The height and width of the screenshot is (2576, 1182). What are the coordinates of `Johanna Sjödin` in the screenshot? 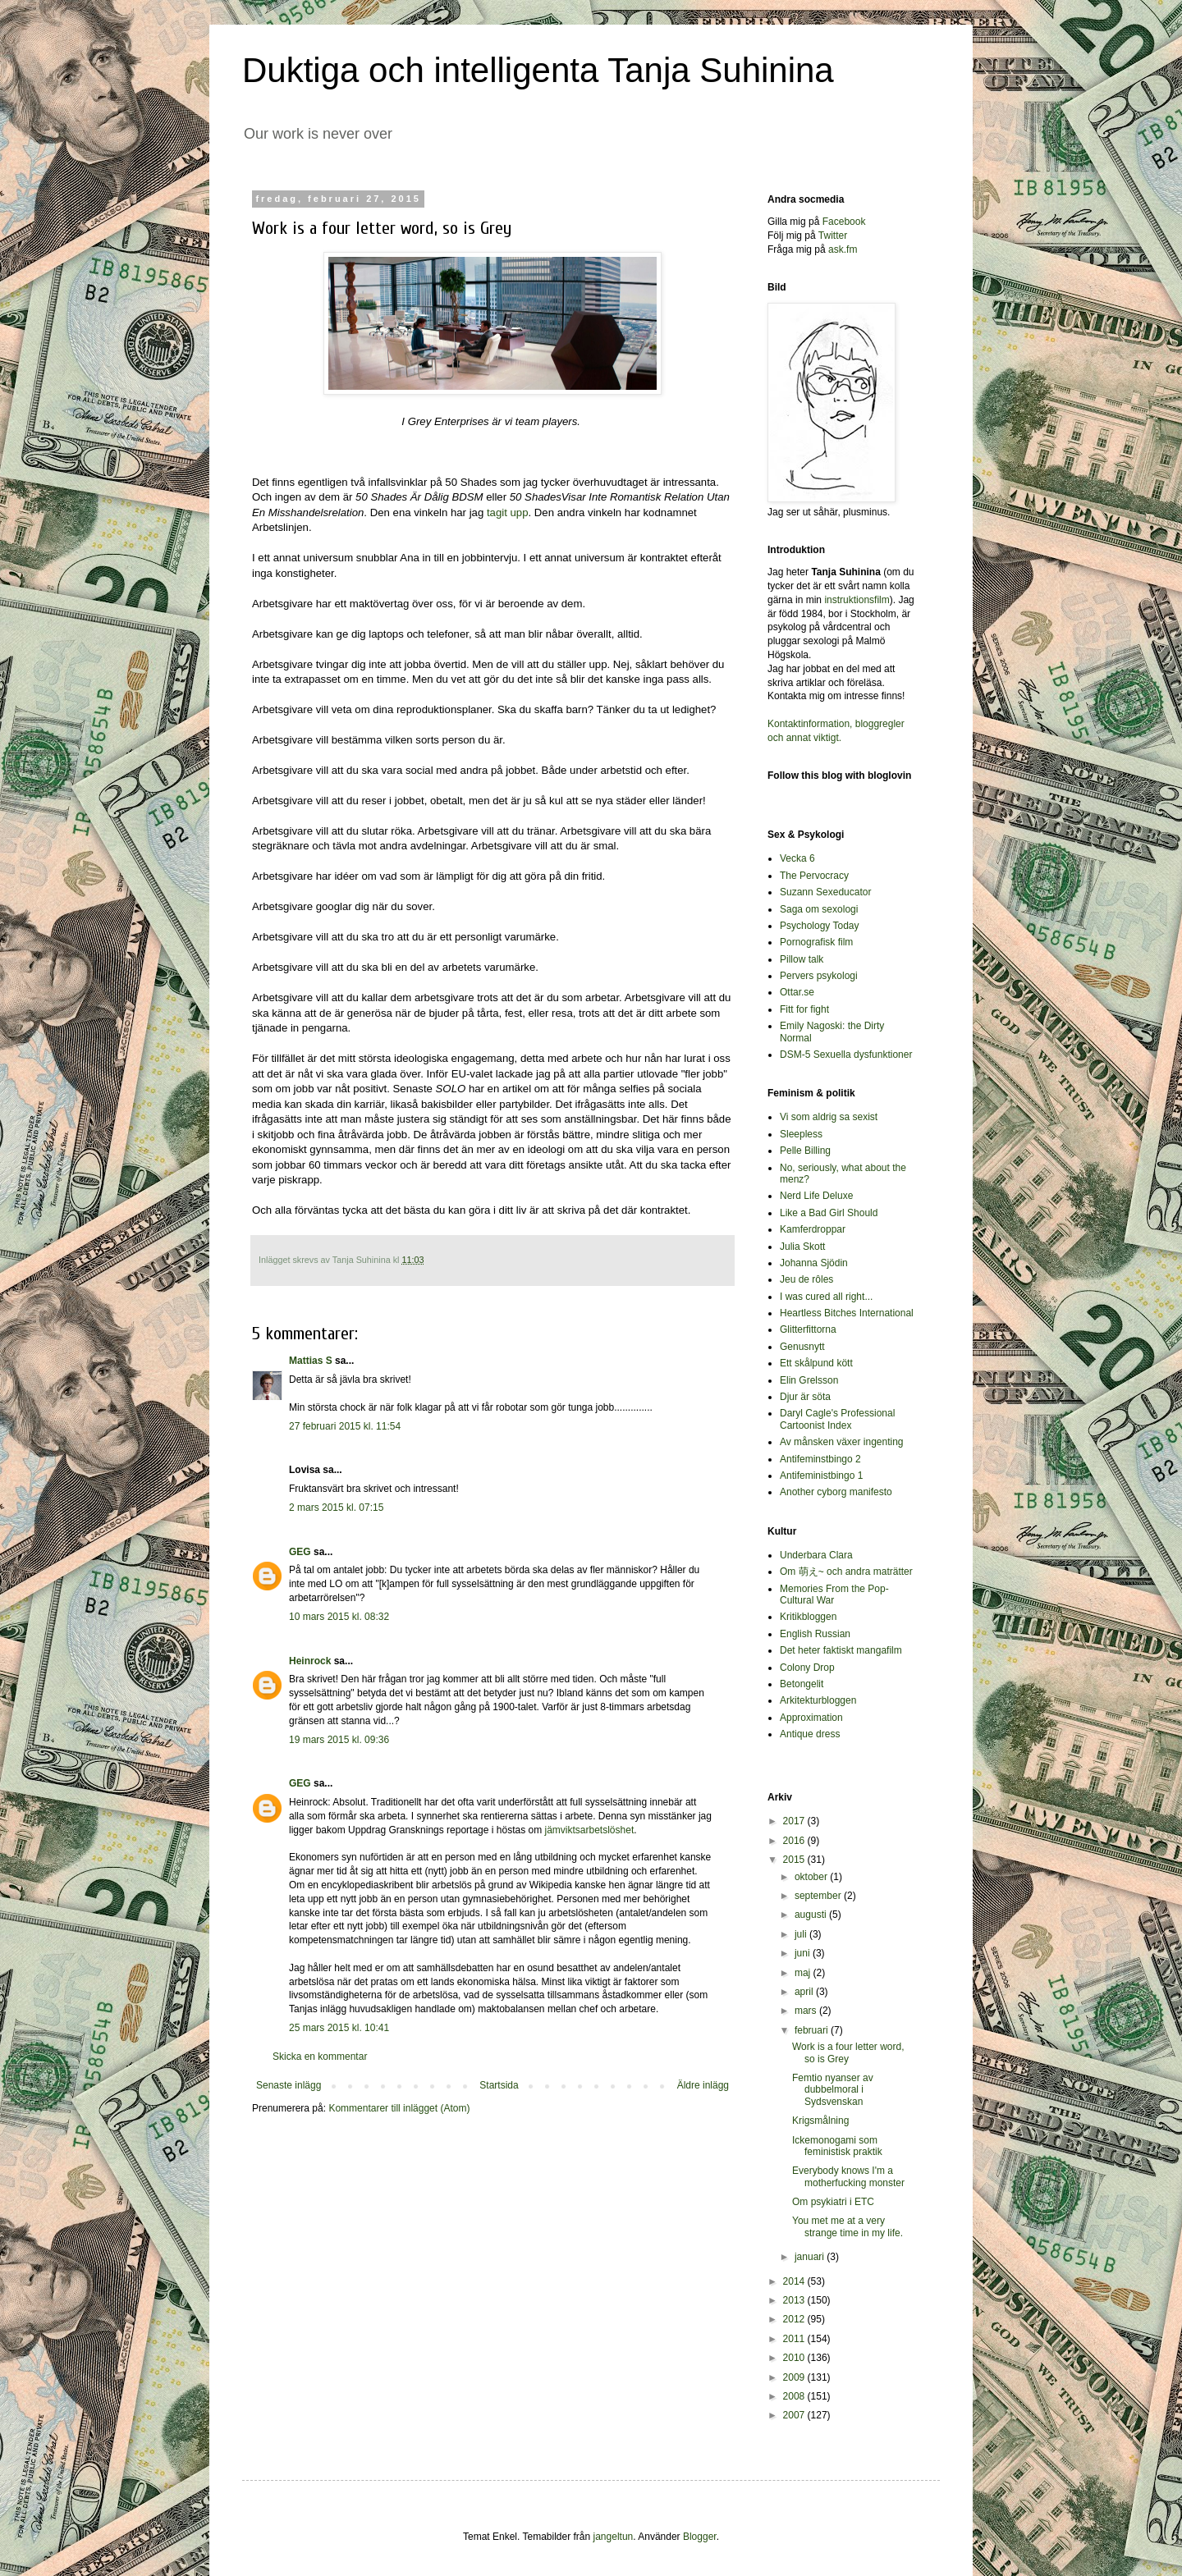 It's located at (814, 1263).